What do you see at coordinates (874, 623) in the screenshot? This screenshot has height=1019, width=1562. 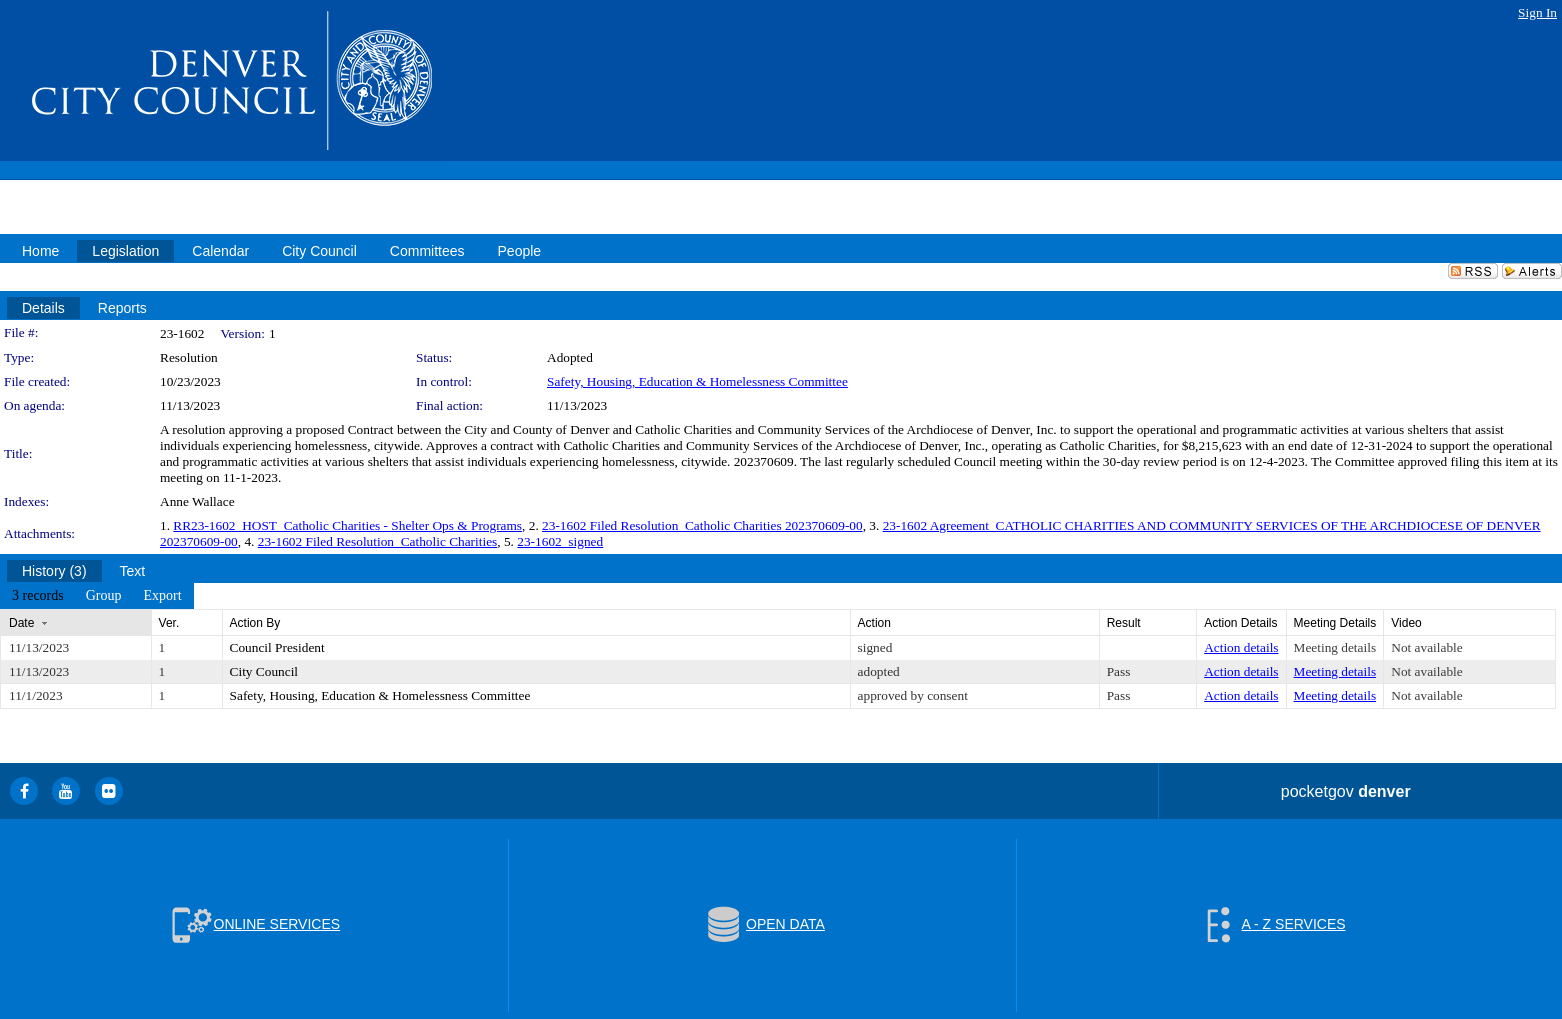 I see `Action` at bounding box center [874, 623].